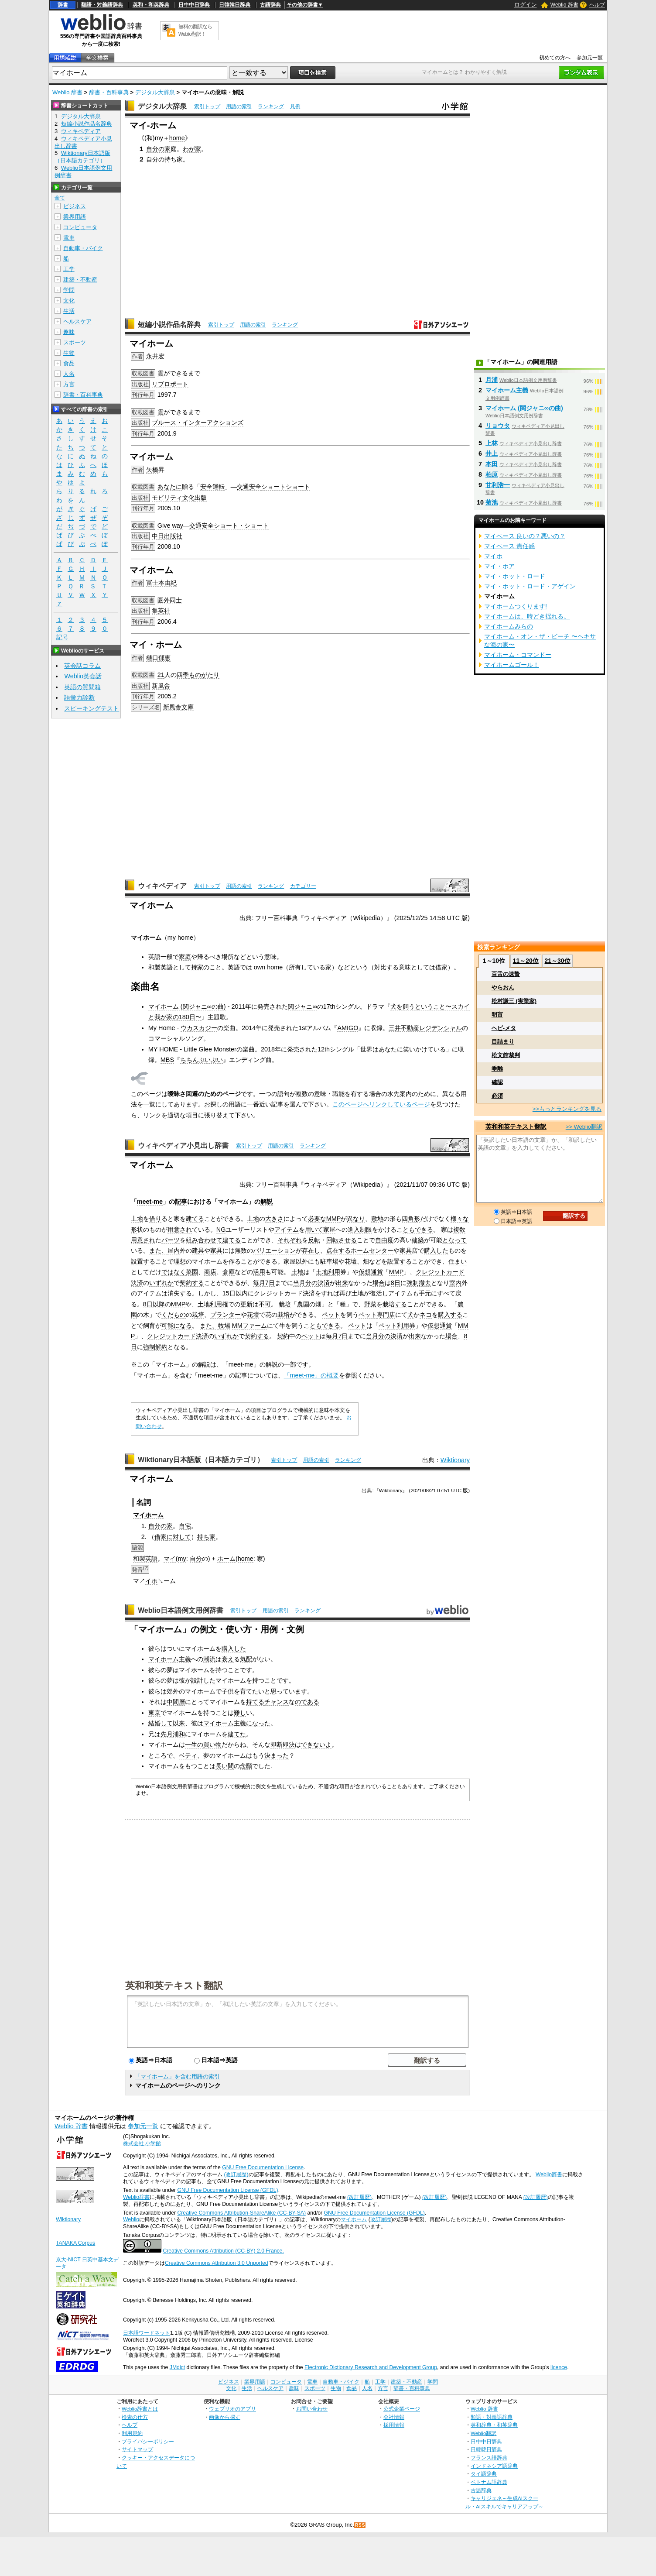 The height and width of the screenshot is (2576, 656). Describe the element at coordinates (197, 967) in the screenshot. I see `持家` at that location.